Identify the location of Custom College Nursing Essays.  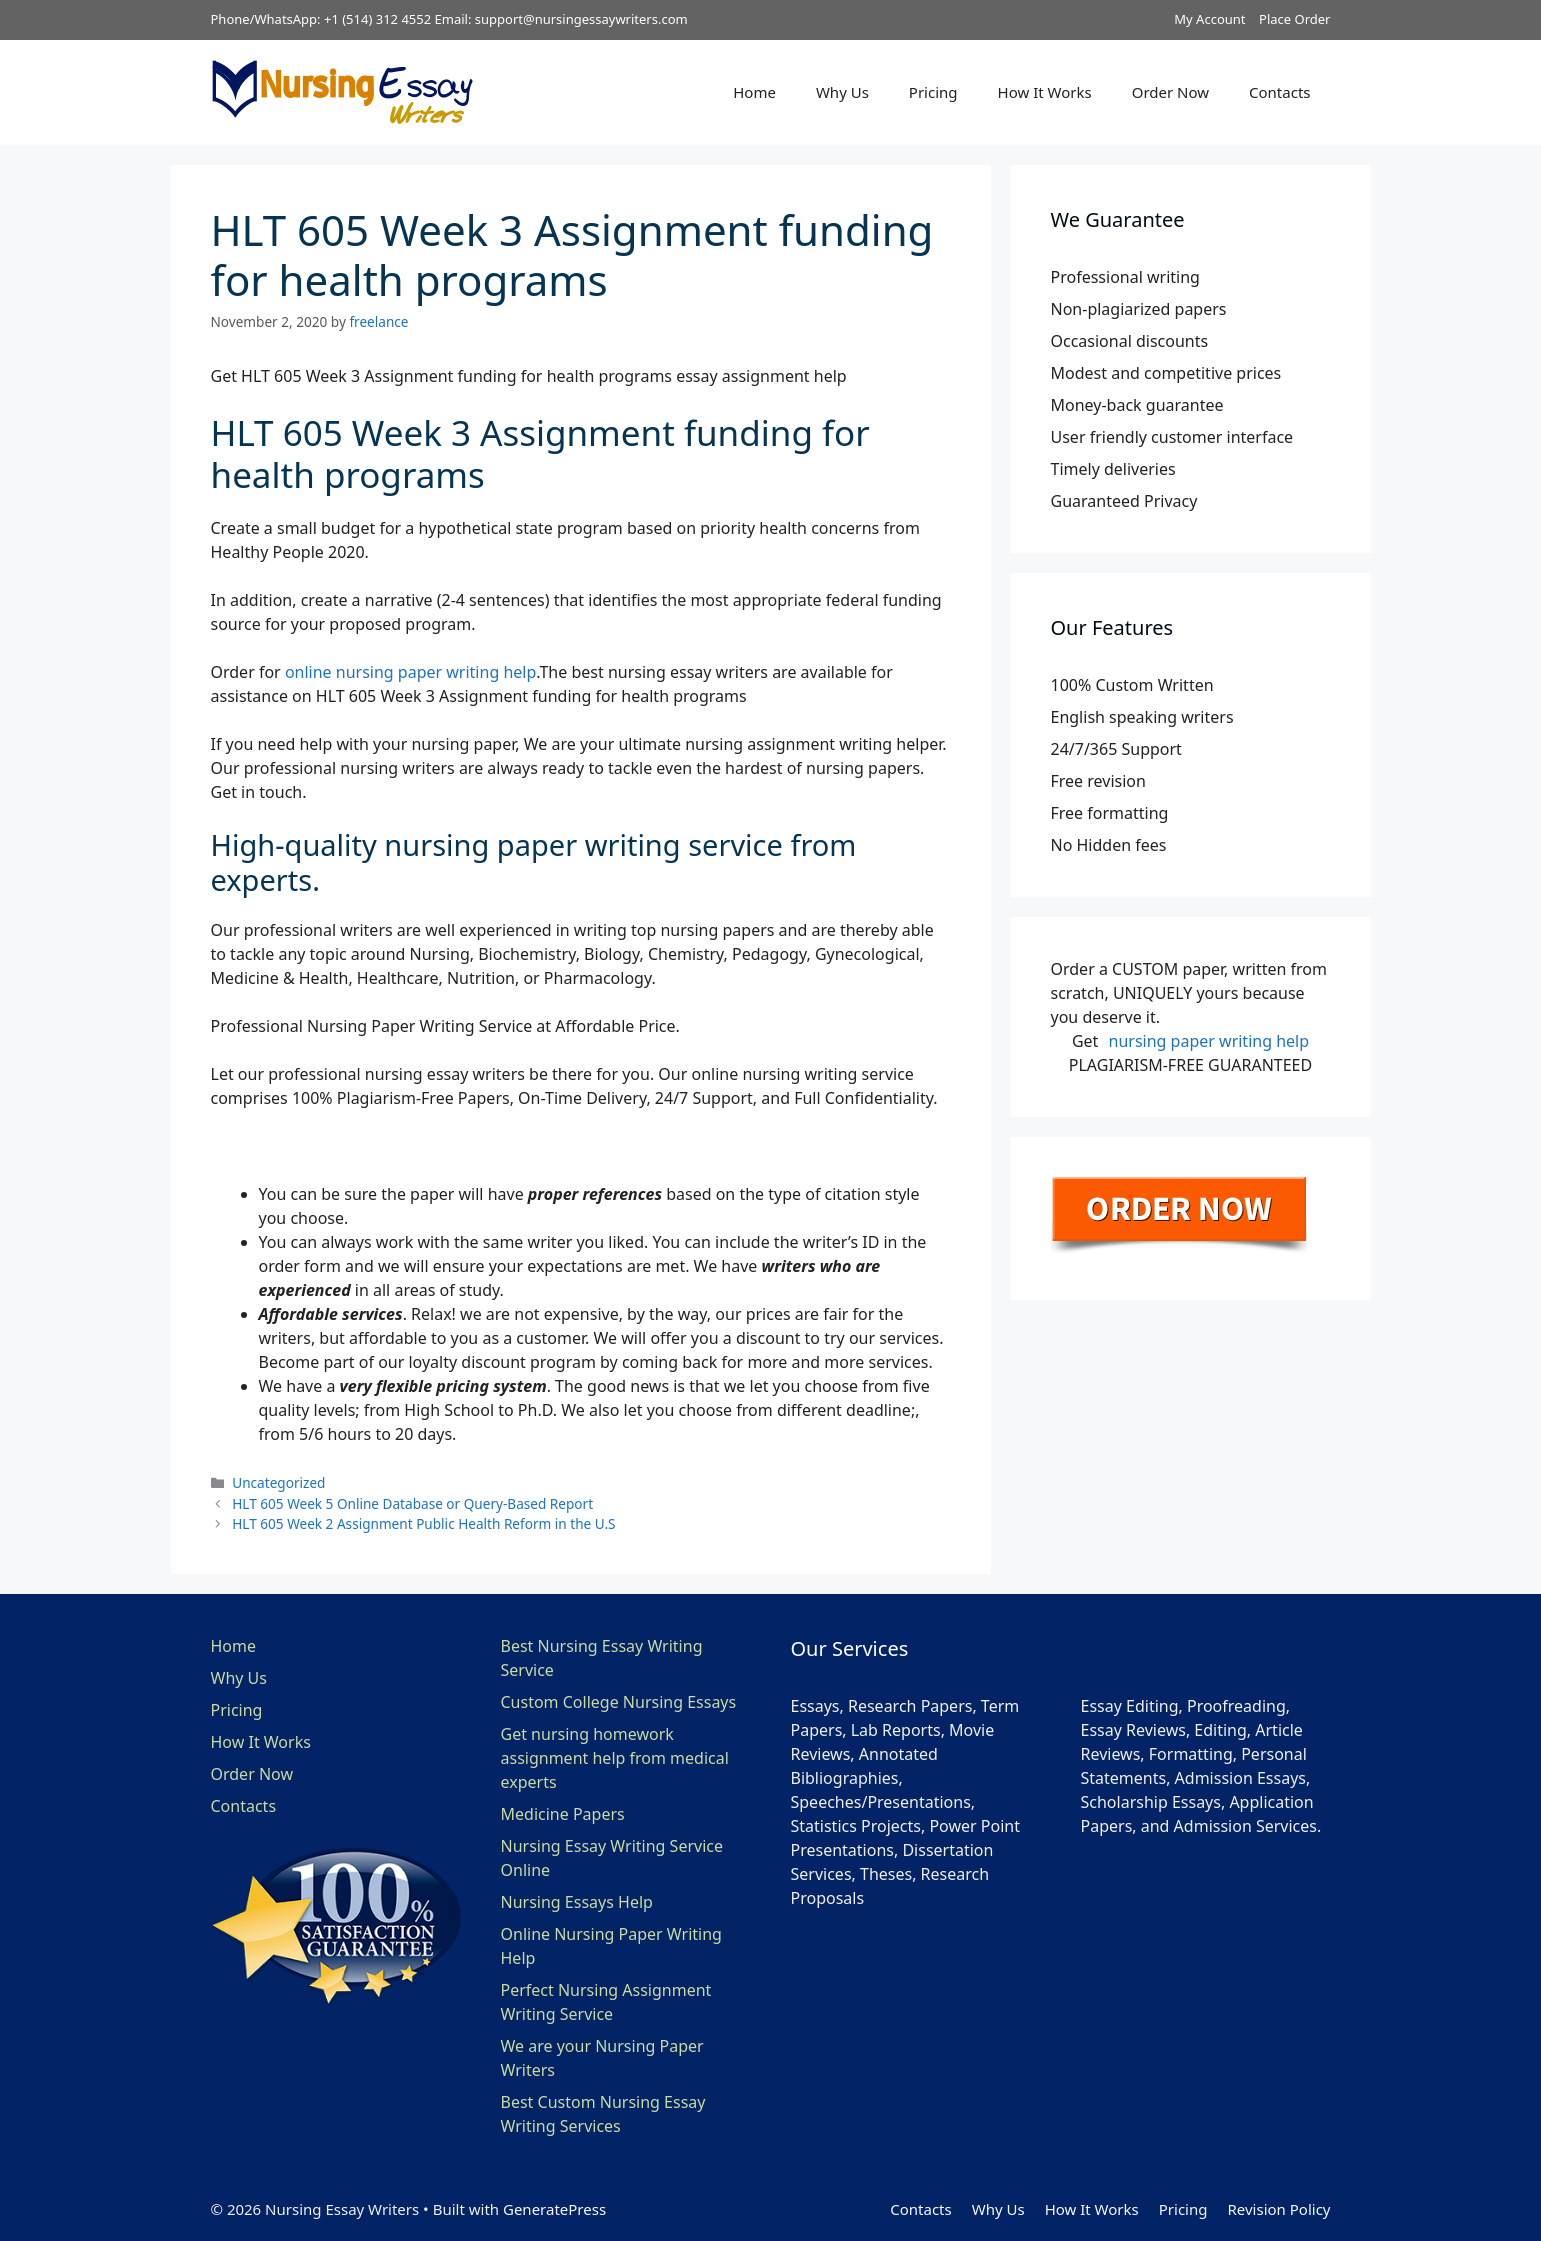
(619, 1702).